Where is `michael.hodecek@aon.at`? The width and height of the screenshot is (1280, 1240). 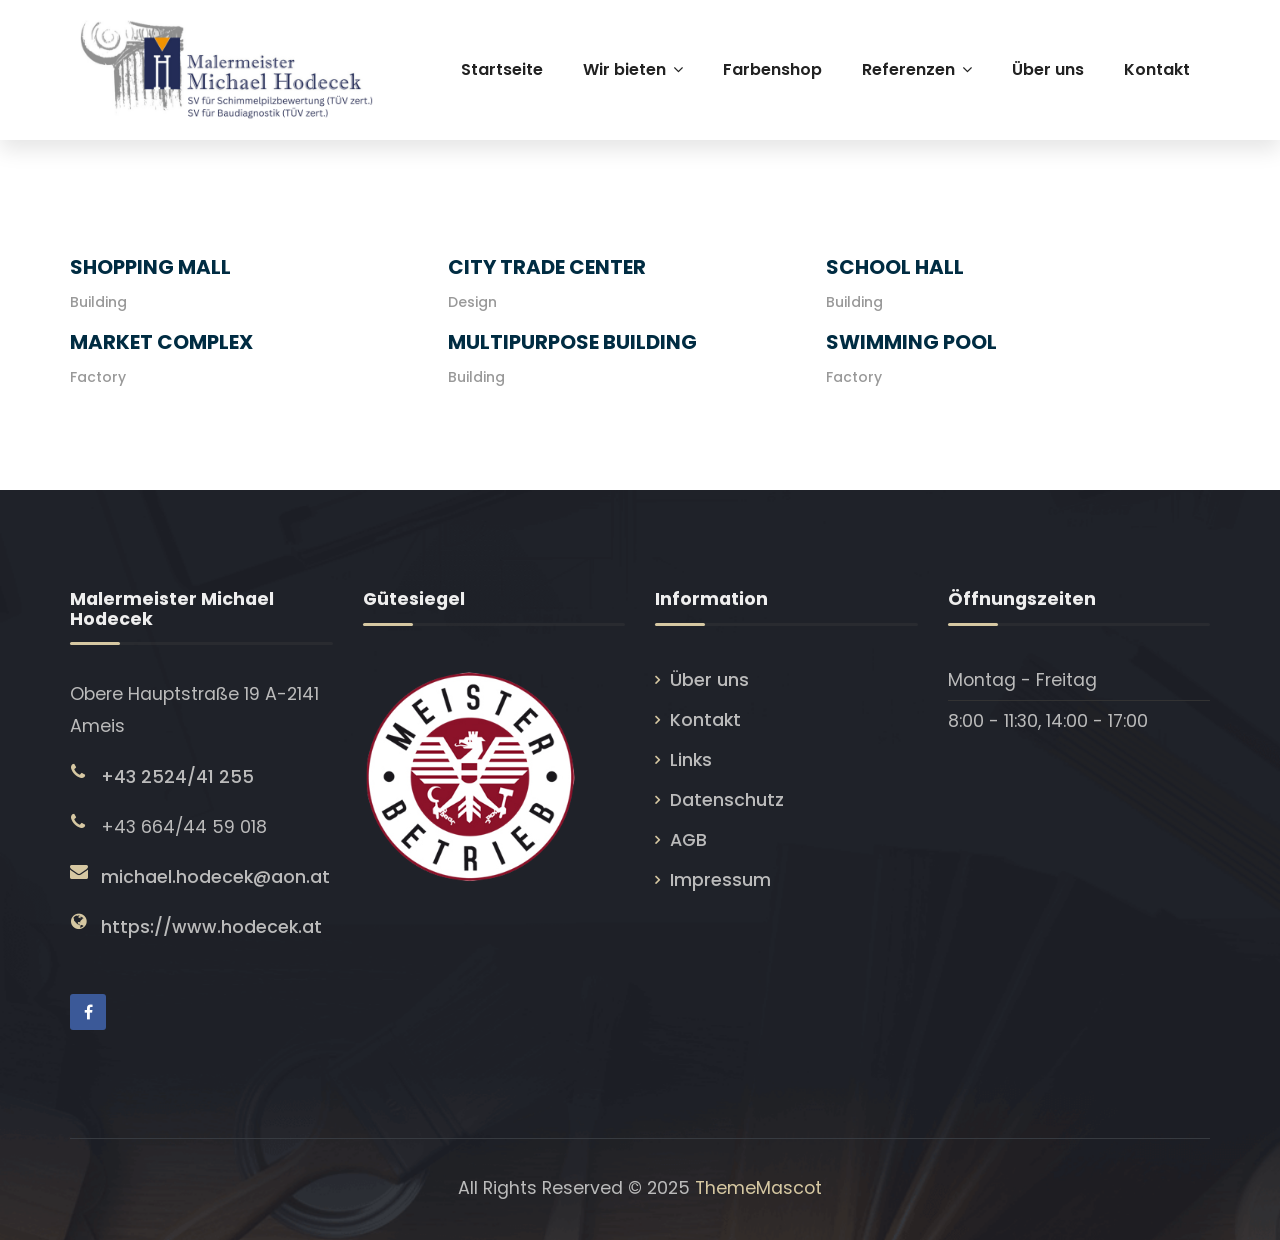
michael.hodecek@aon.at is located at coordinates (215, 877).